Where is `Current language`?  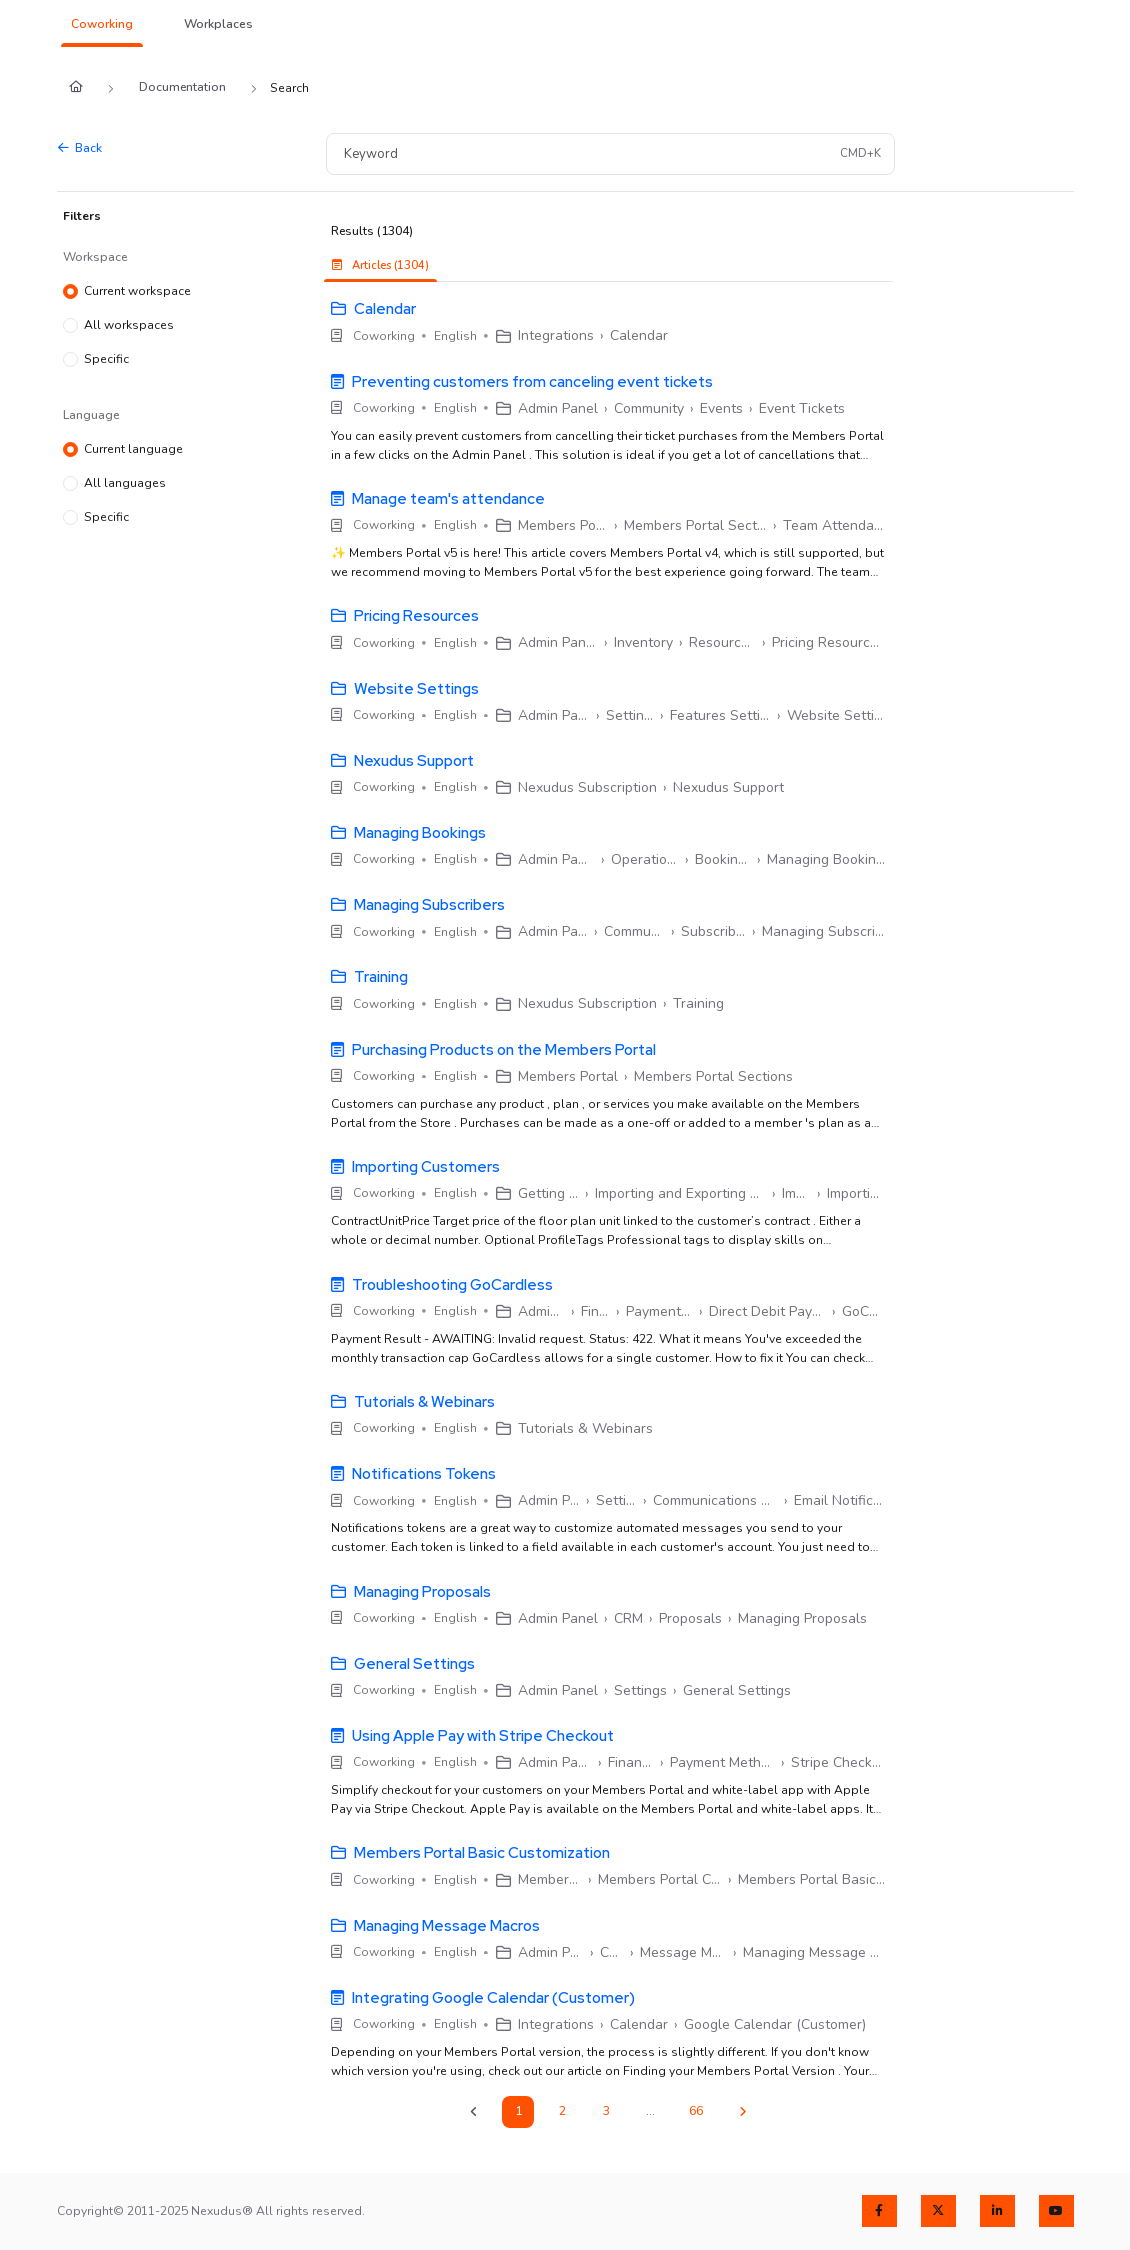
Current language is located at coordinates (133, 450).